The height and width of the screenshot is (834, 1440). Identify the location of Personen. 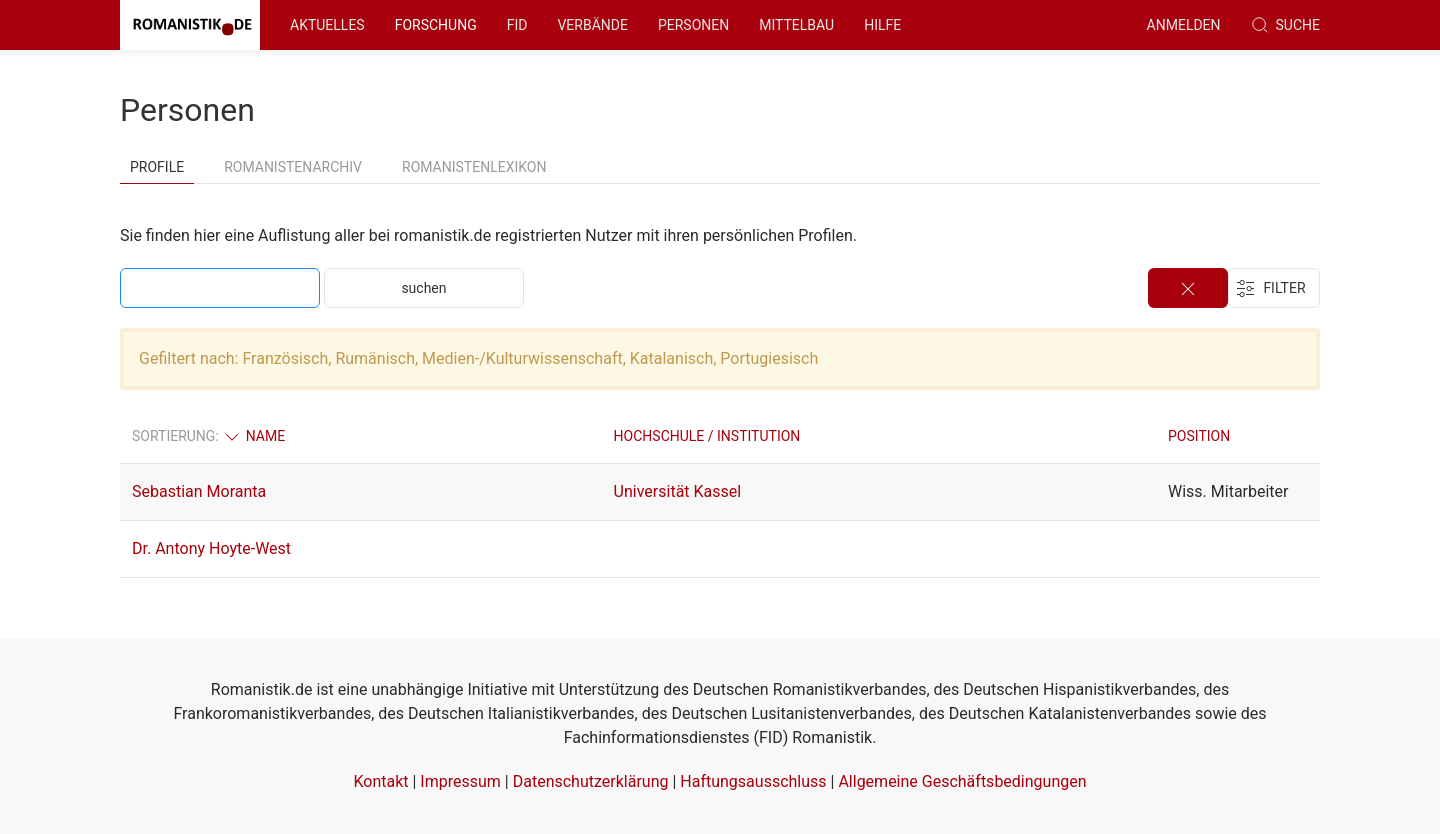
(693, 25).